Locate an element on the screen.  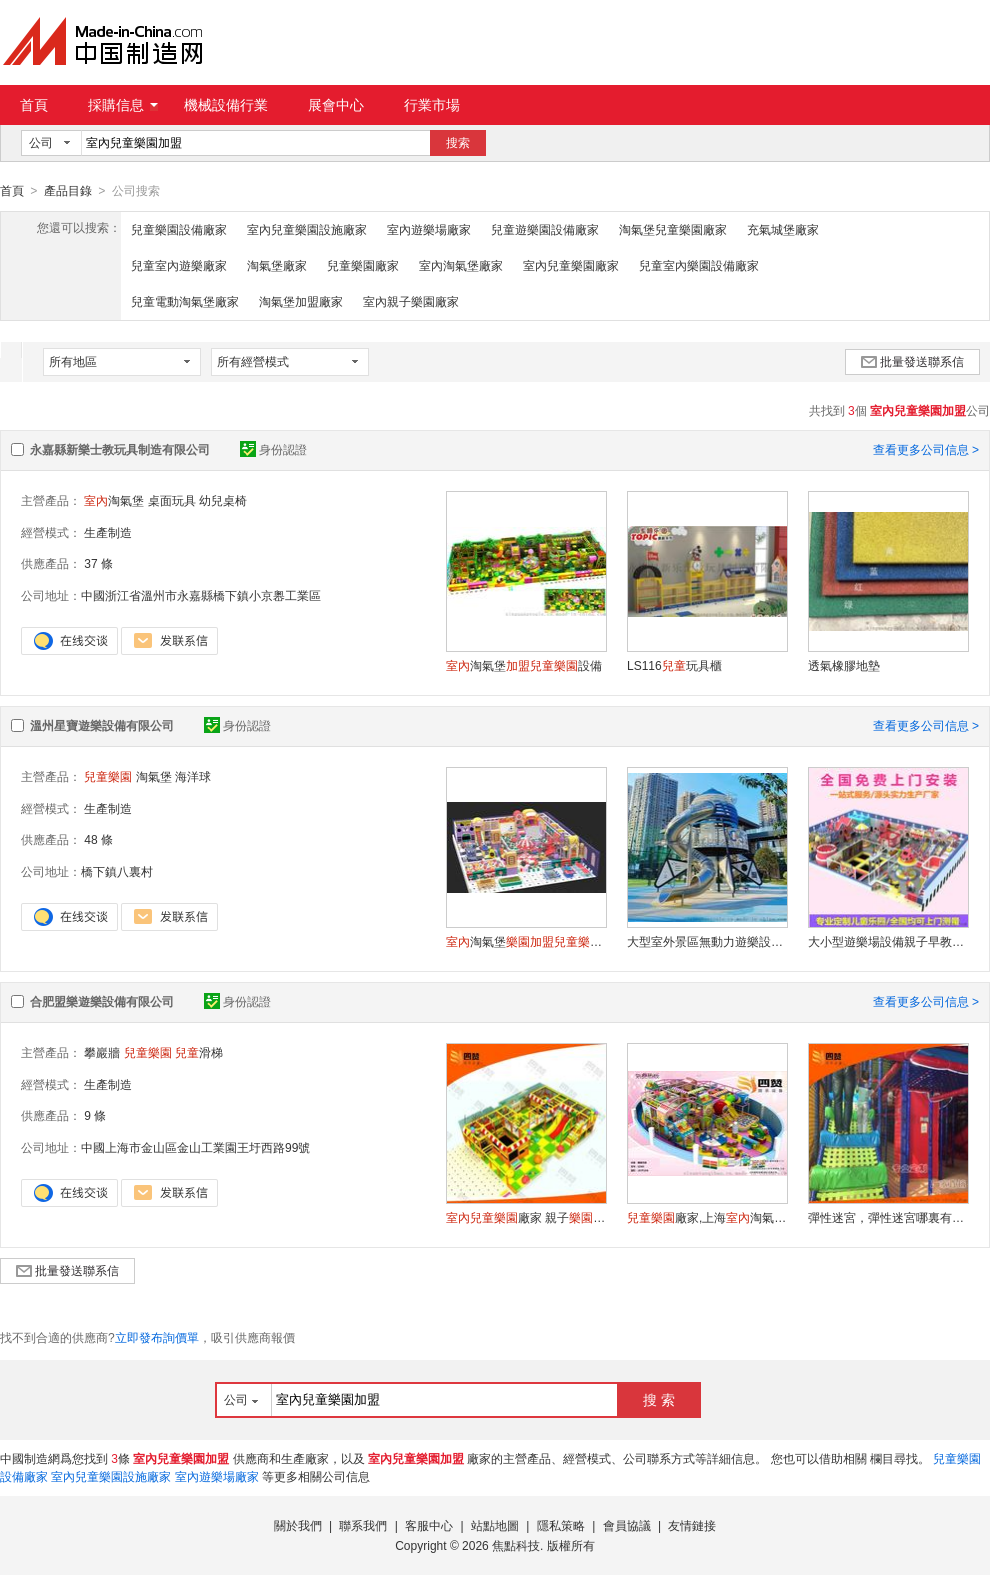
行業市場 is located at coordinates (432, 105).